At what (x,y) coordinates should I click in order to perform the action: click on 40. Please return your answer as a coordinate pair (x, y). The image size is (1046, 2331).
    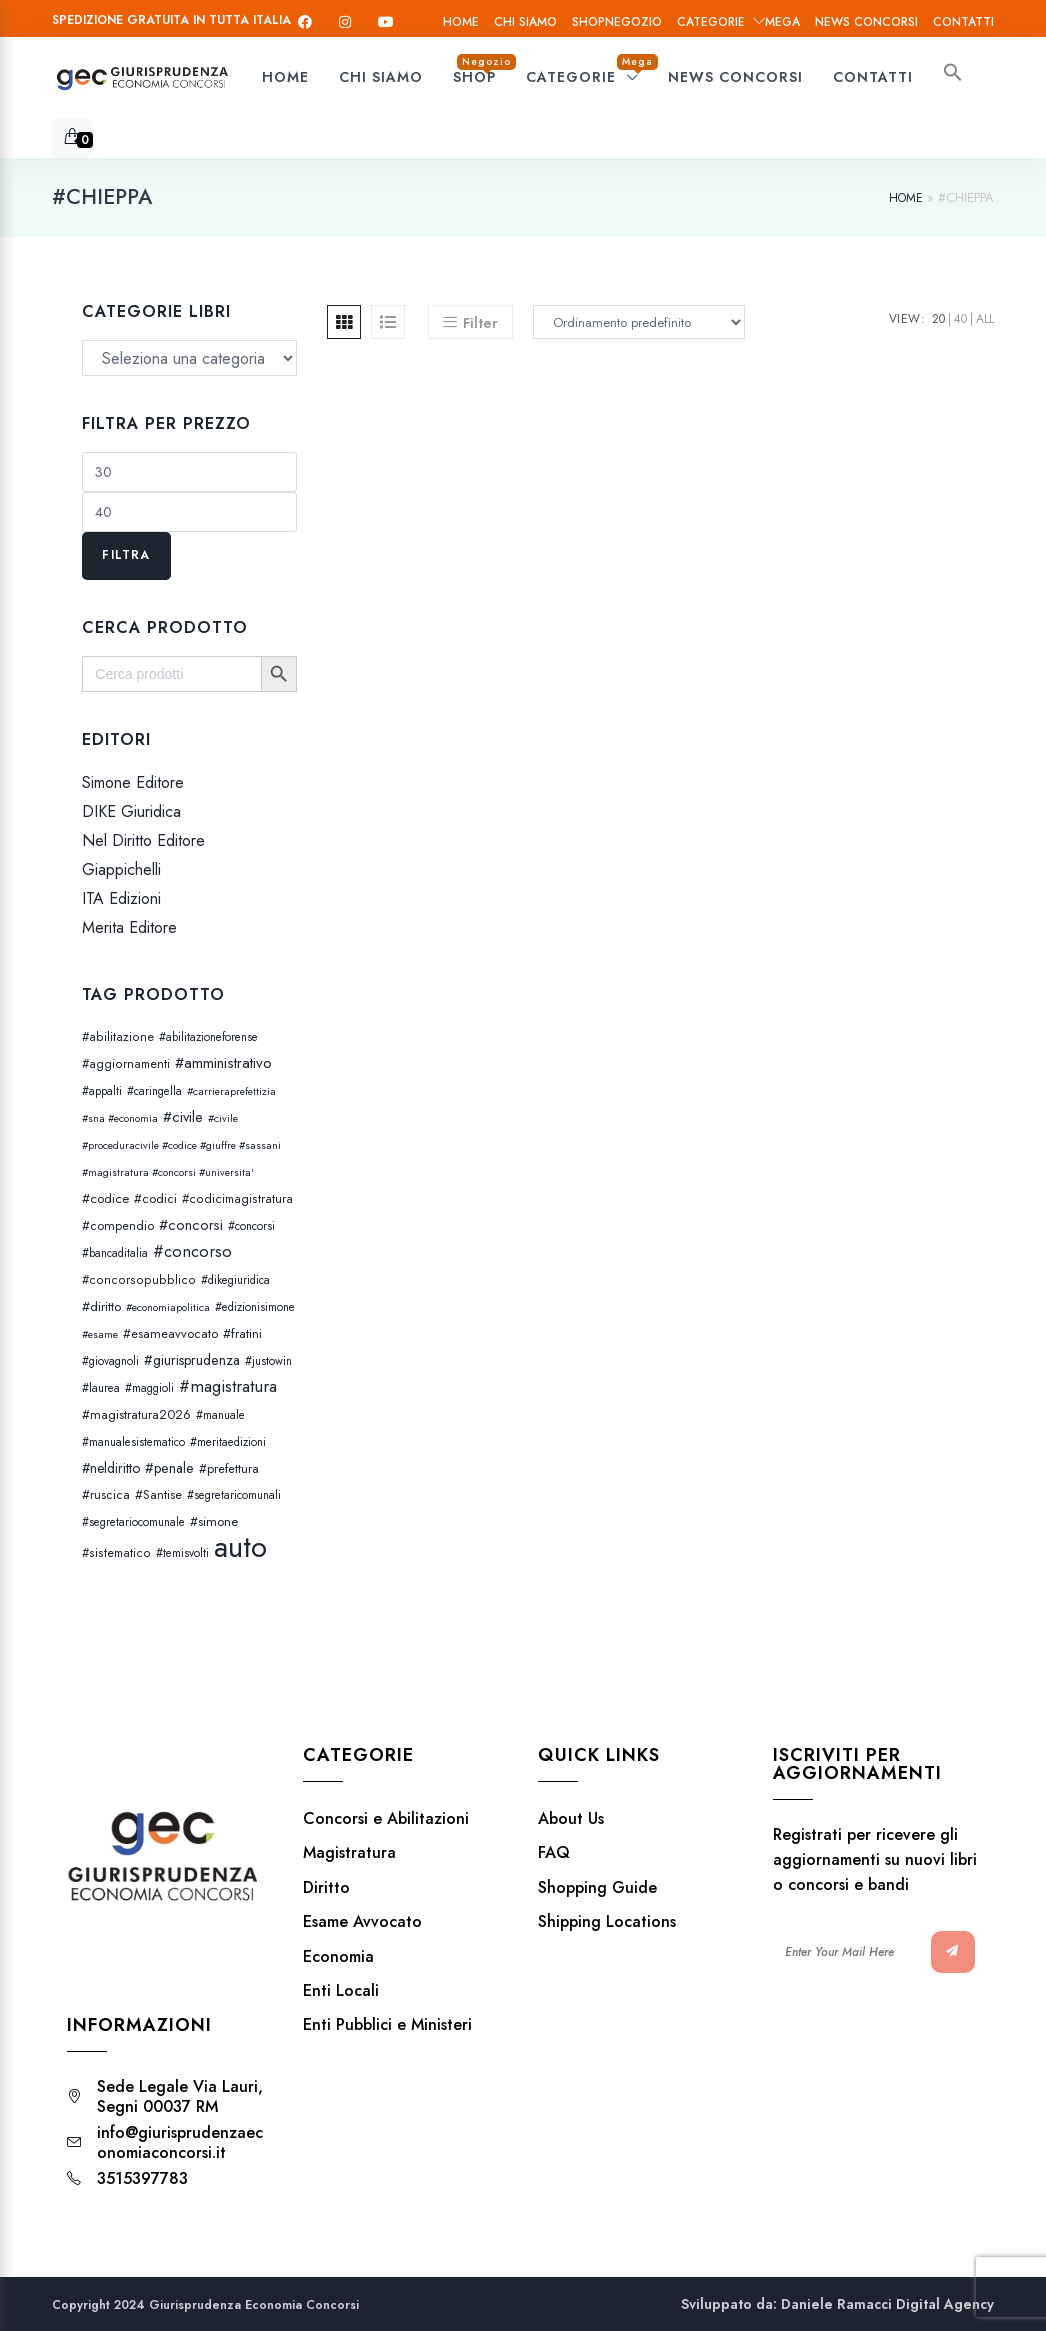
    Looking at the image, I should click on (960, 319).